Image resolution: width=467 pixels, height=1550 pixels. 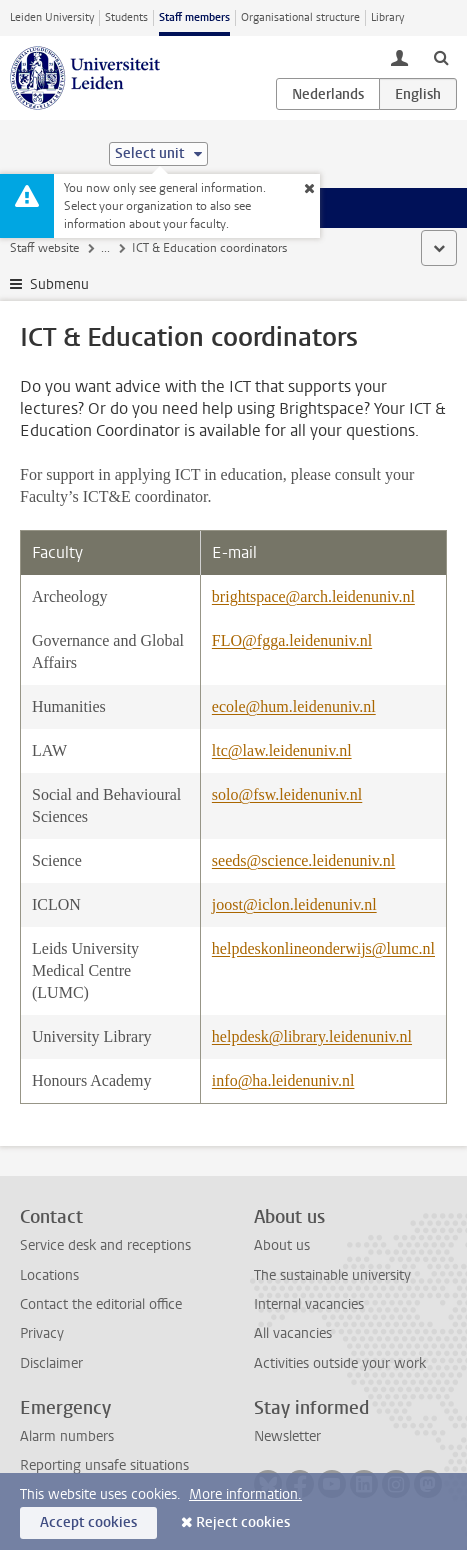 What do you see at coordinates (293, 1333) in the screenshot?
I see `All vacancies` at bounding box center [293, 1333].